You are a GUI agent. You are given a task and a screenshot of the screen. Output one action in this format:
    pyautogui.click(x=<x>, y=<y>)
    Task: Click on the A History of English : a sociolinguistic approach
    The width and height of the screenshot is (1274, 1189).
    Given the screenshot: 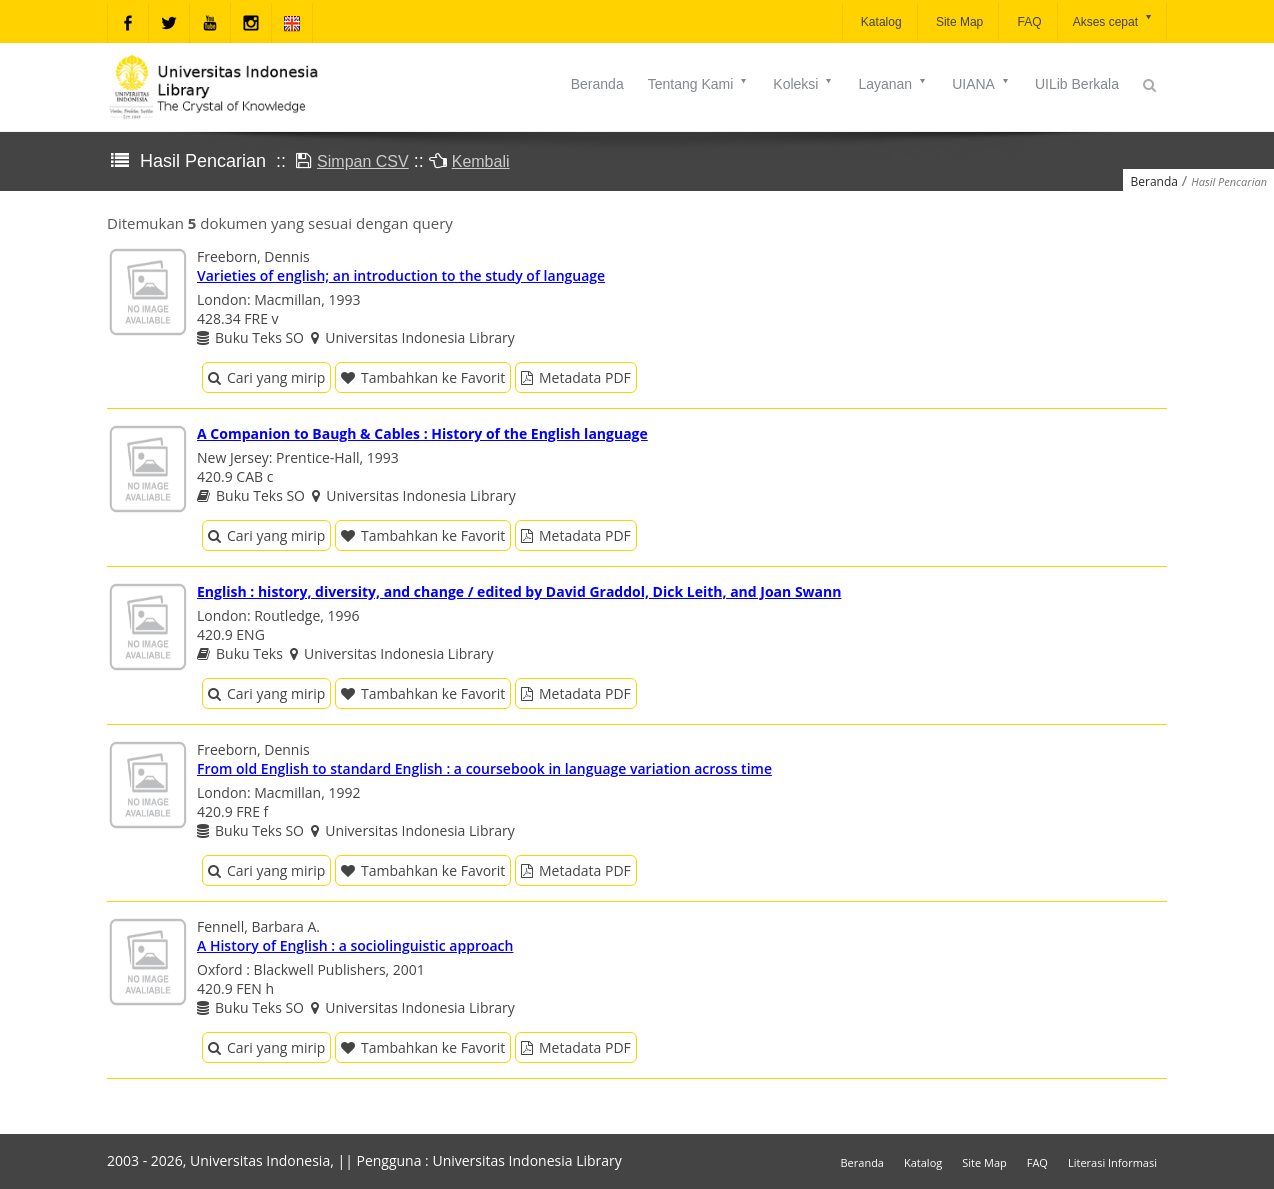 What is the action you would take?
    pyautogui.click(x=355, y=945)
    